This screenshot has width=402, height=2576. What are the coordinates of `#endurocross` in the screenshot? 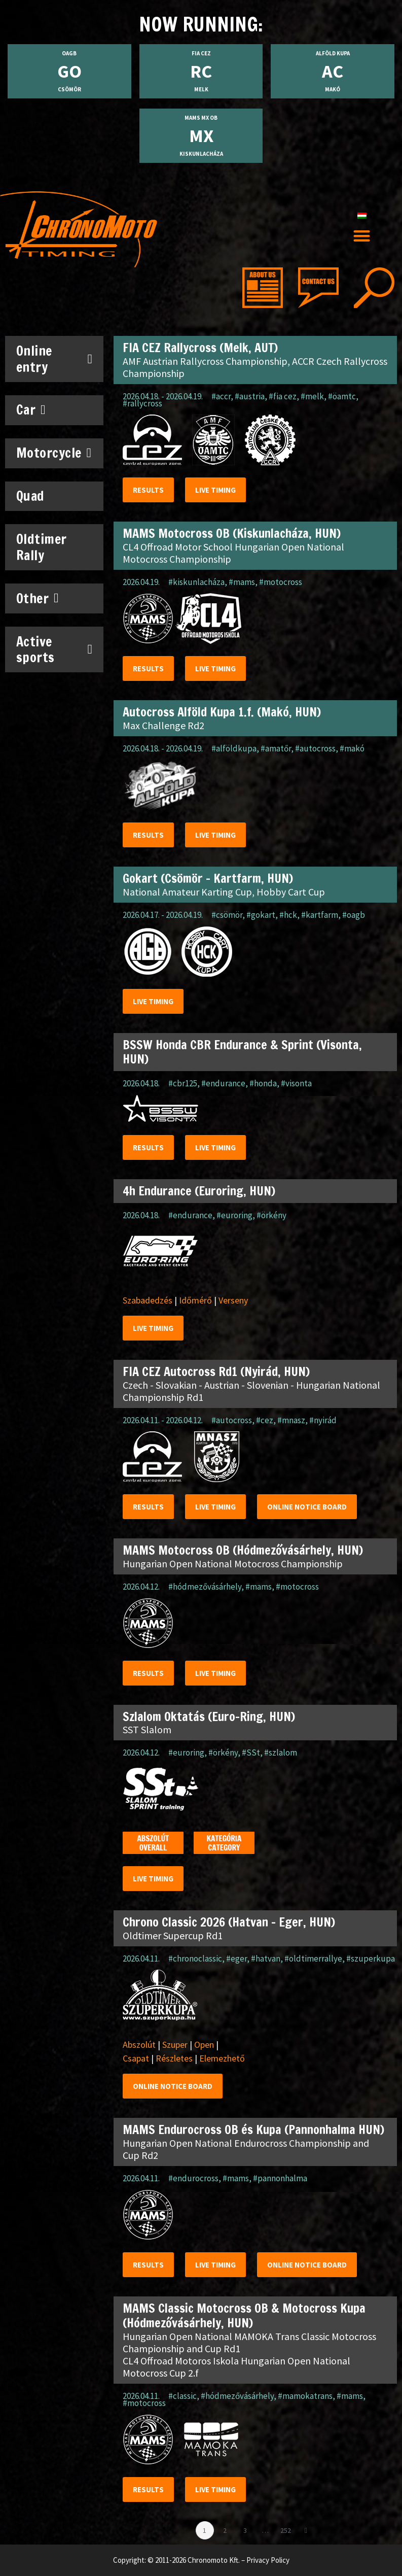 It's located at (193, 2178).